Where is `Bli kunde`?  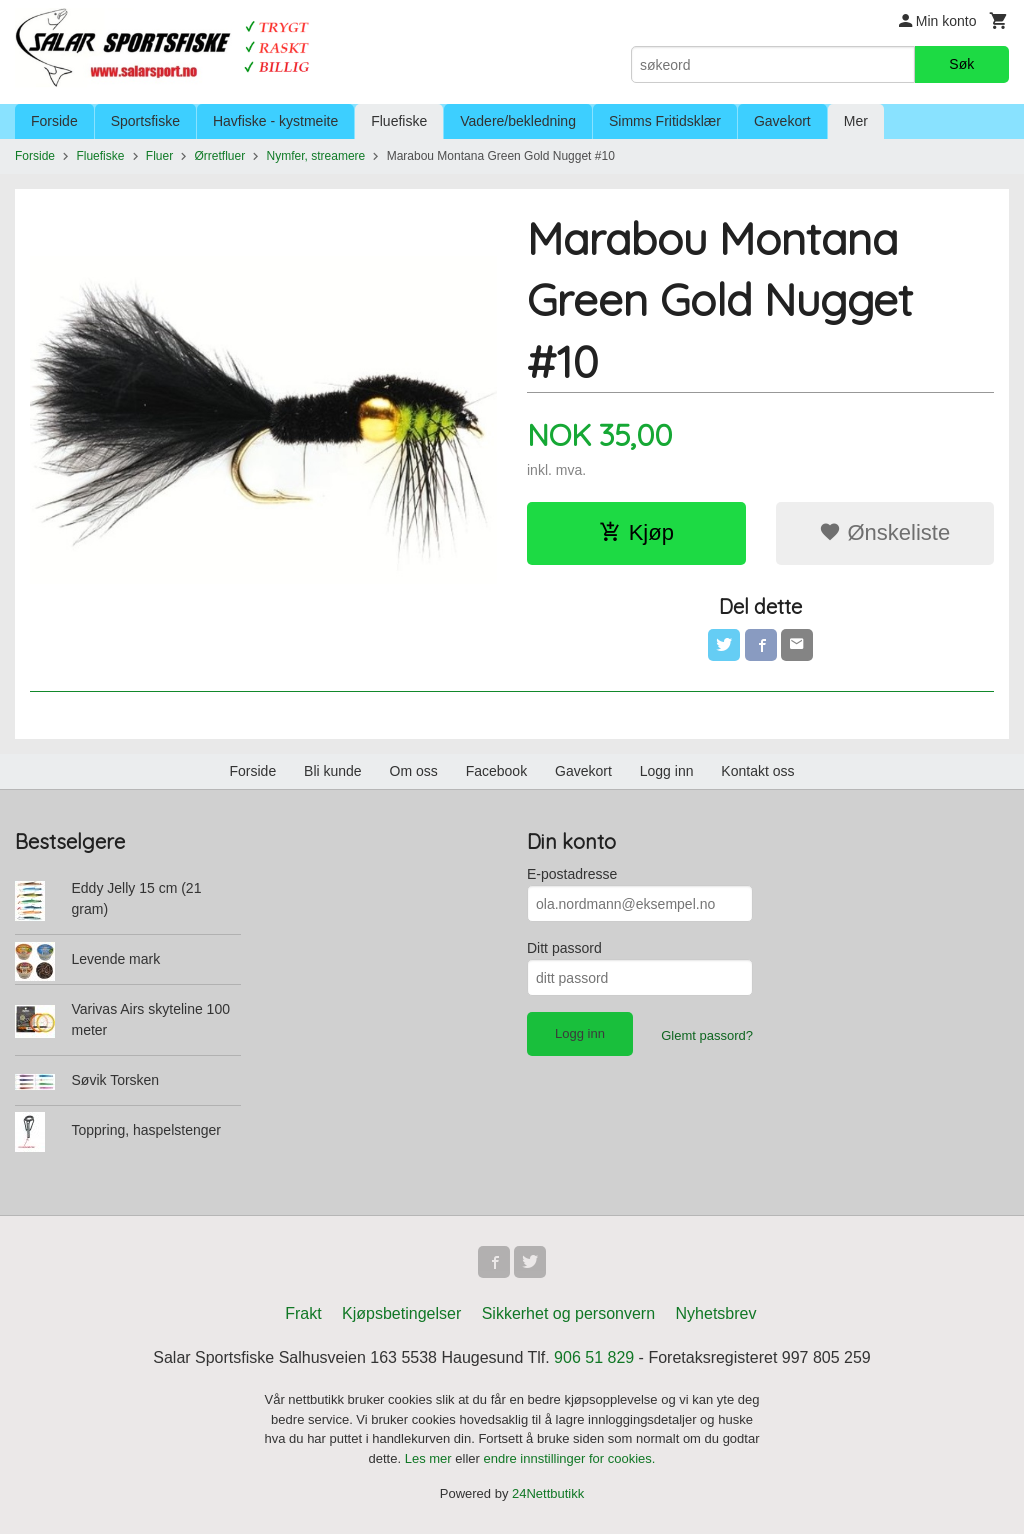
Bli kunde is located at coordinates (333, 771).